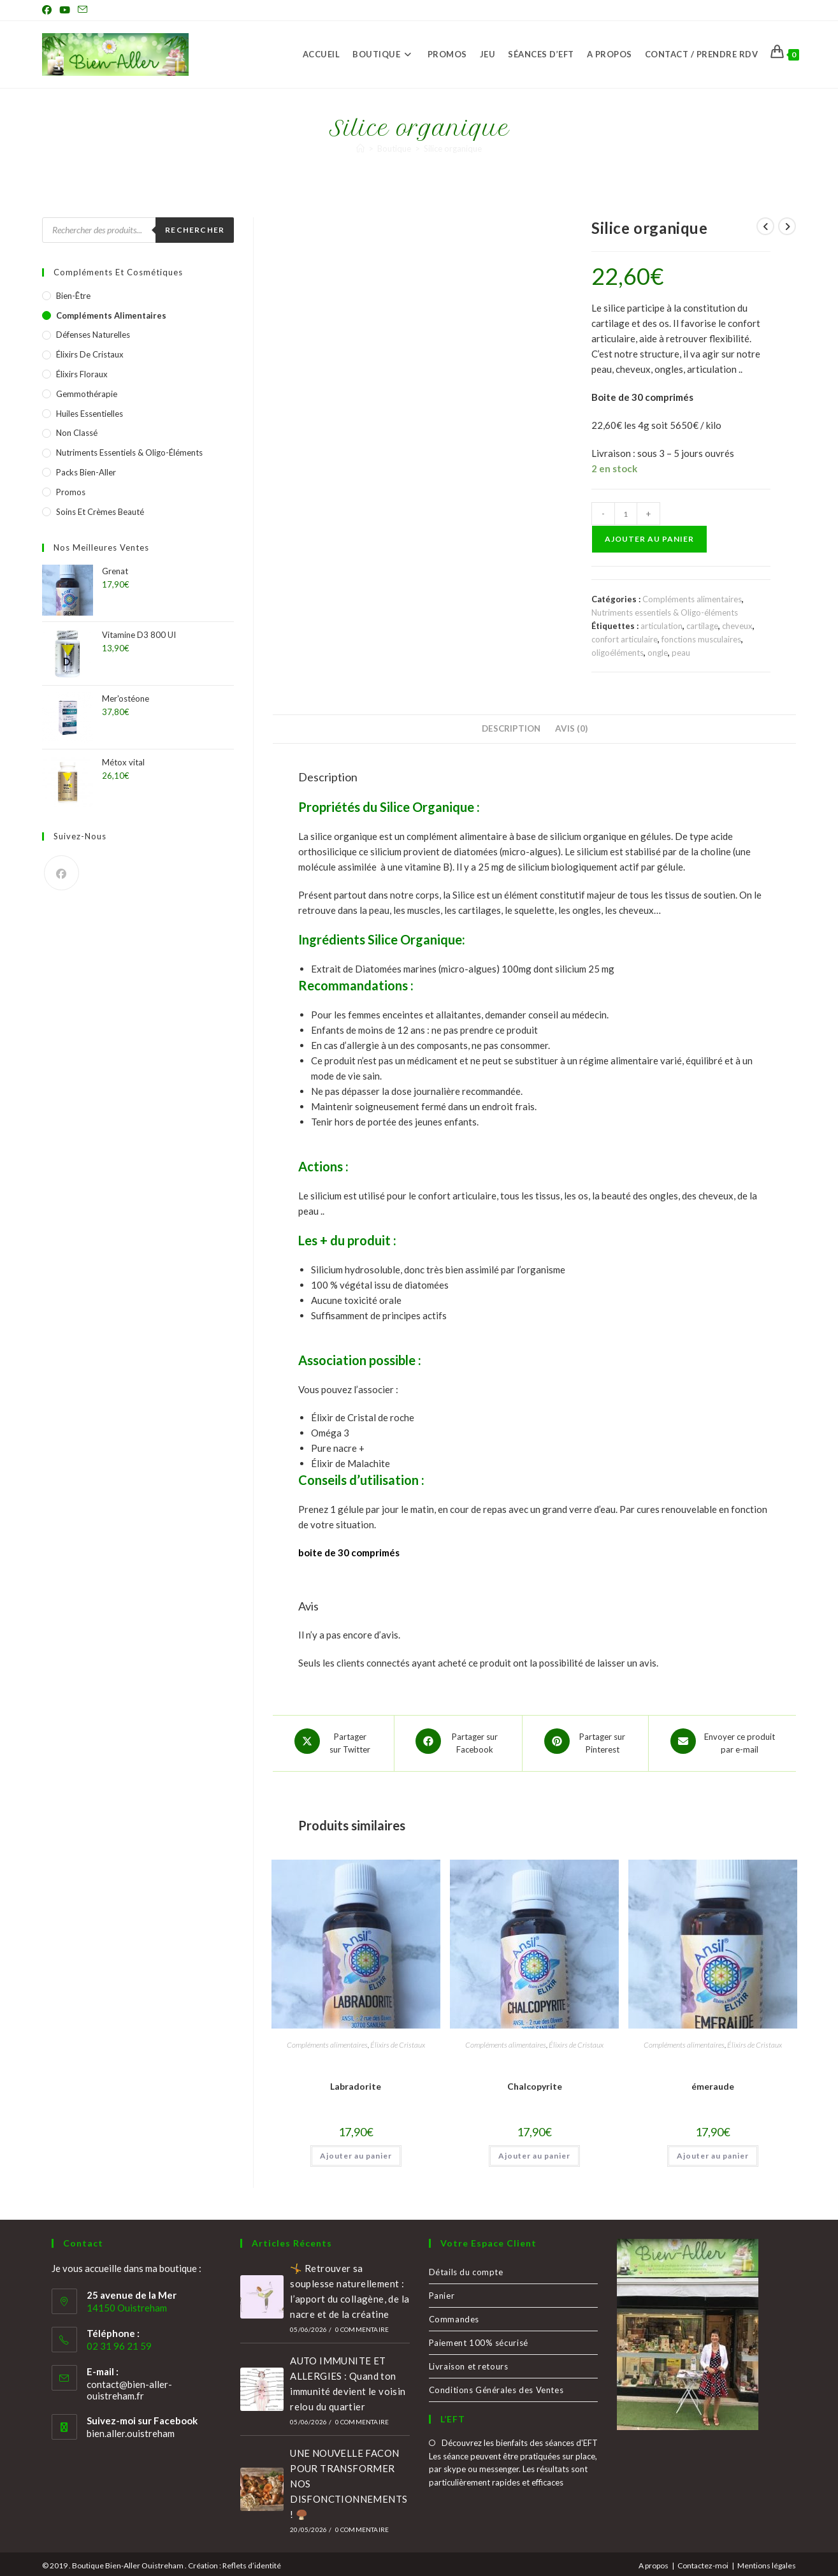 The image size is (838, 2576). Describe the element at coordinates (712, 2081) in the screenshot. I see `émeraude` at that location.